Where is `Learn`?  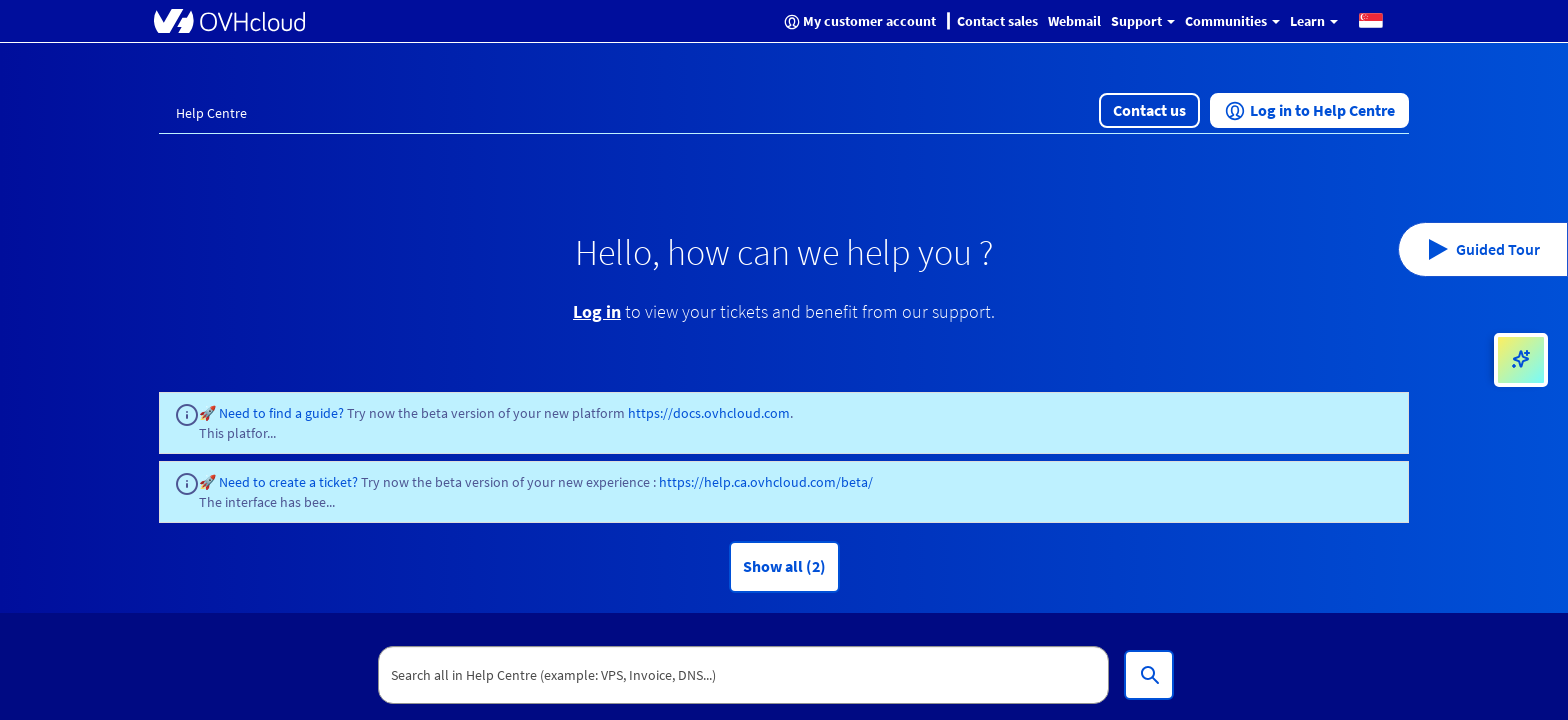 Learn is located at coordinates (1314, 21).